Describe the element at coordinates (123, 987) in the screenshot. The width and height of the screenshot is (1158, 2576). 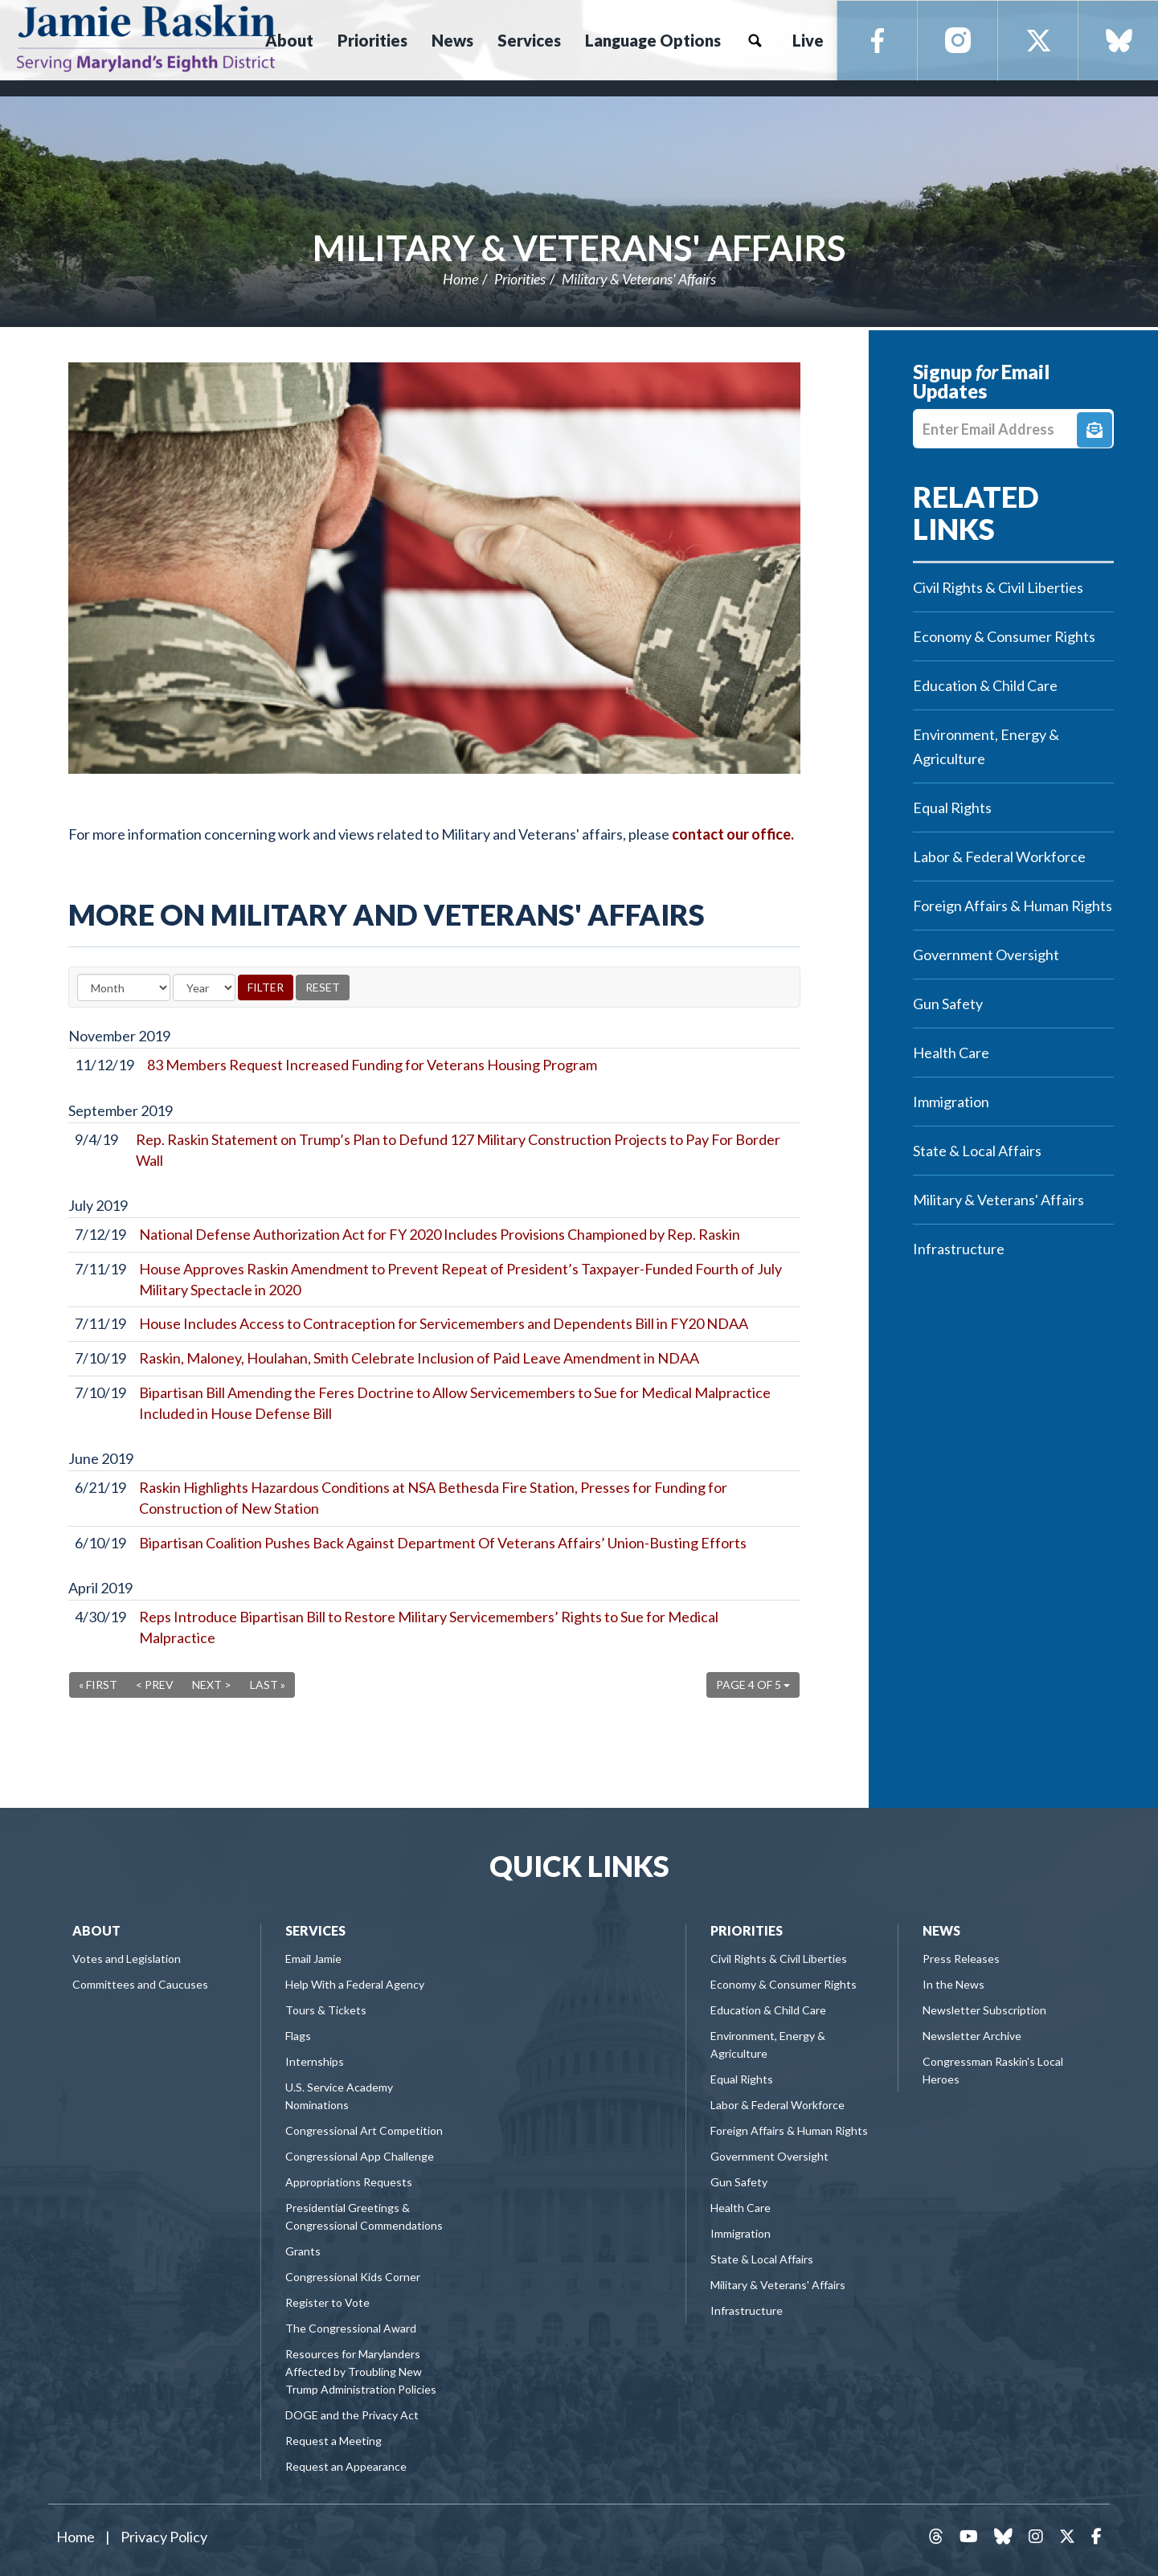
I see `[Month]` at that location.